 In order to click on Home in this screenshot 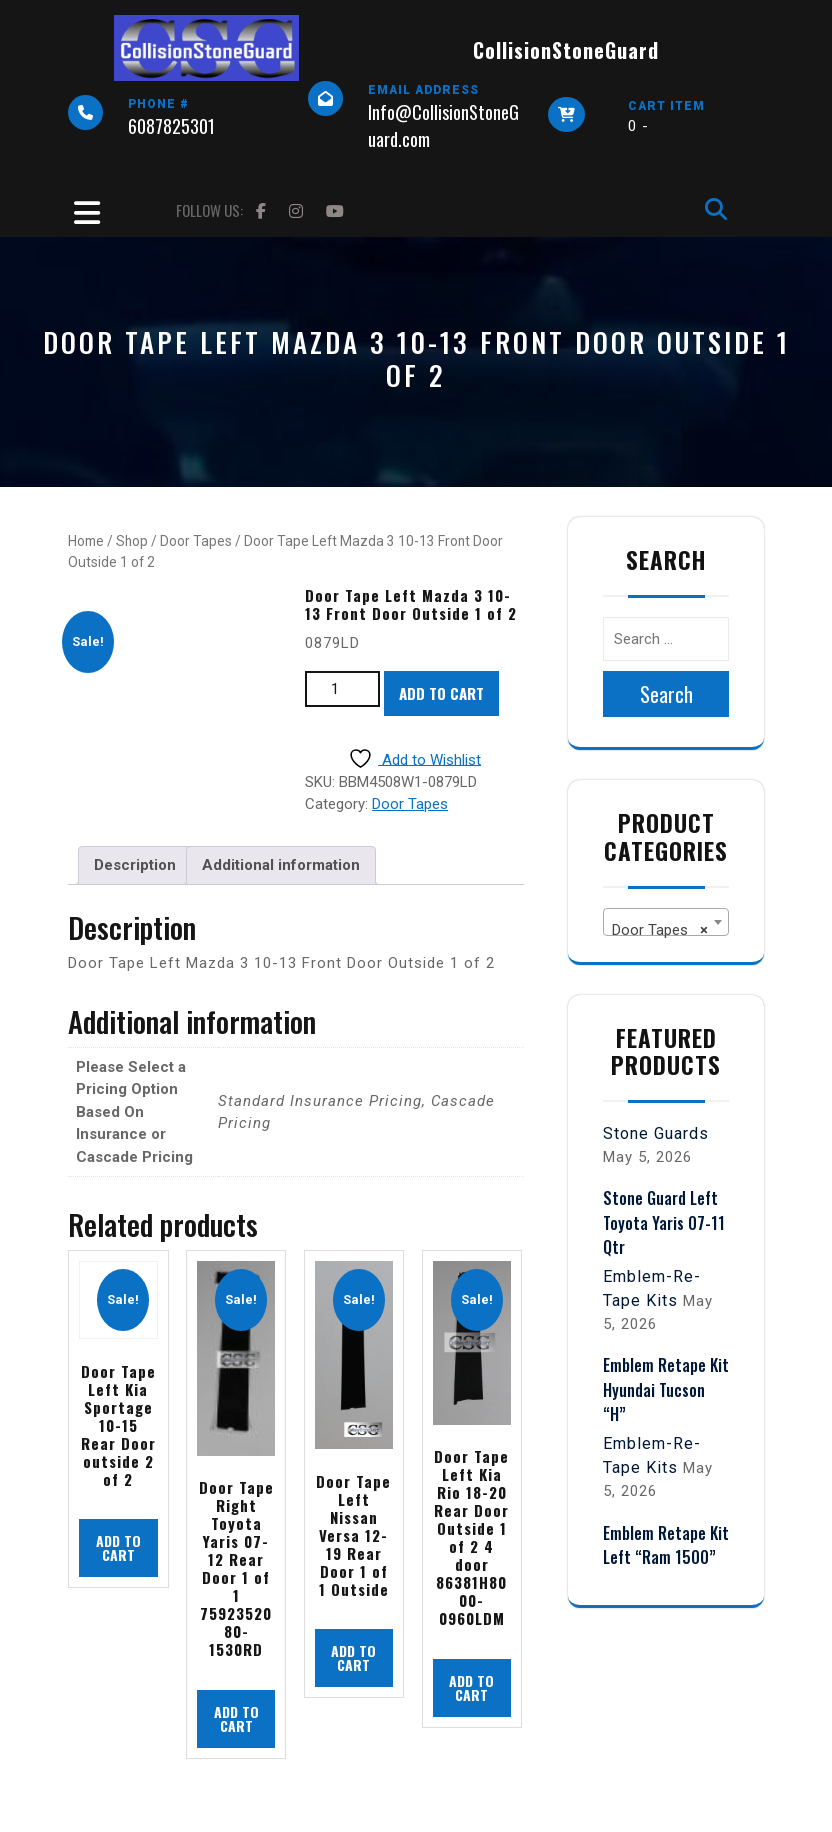, I will do `click(86, 541)`.